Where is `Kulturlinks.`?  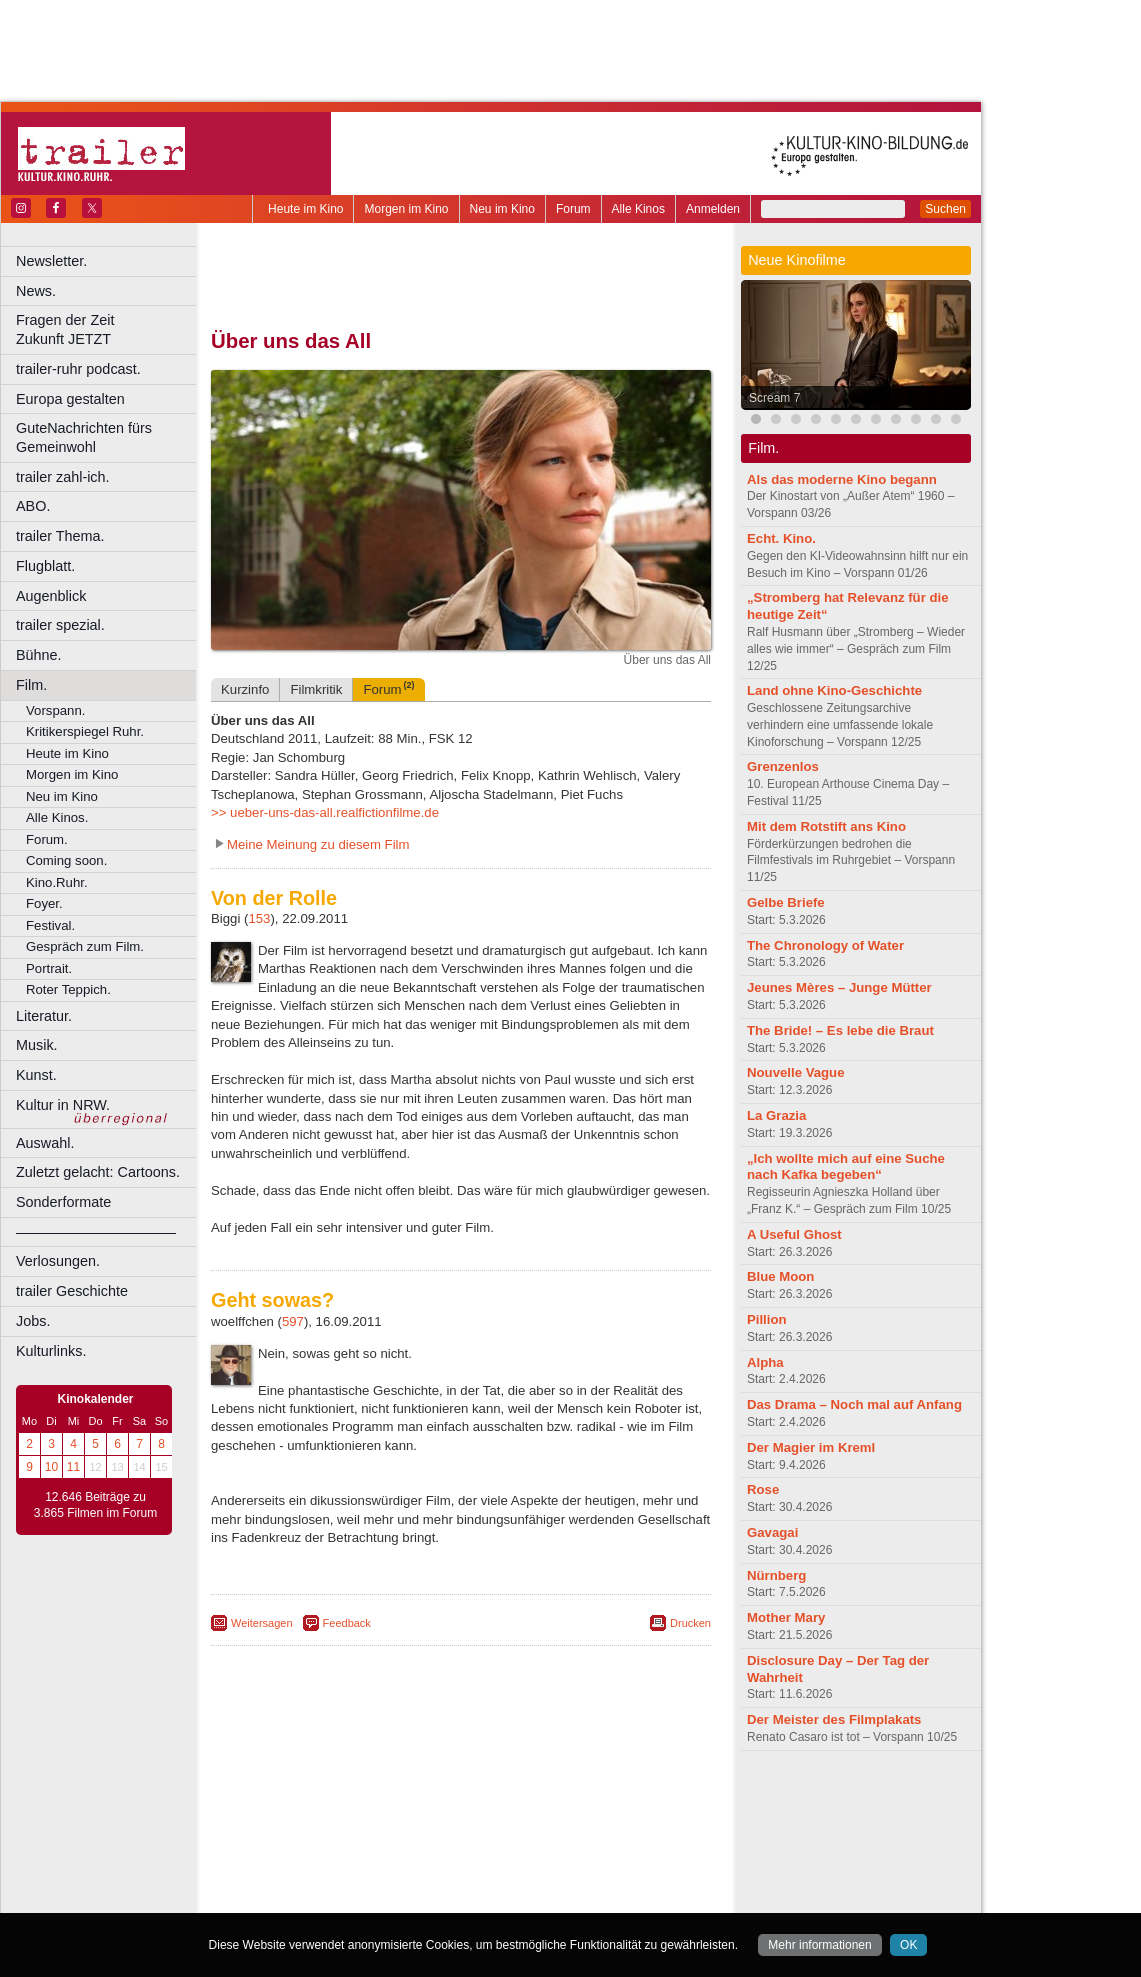 Kulturlinks. is located at coordinates (51, 1351).